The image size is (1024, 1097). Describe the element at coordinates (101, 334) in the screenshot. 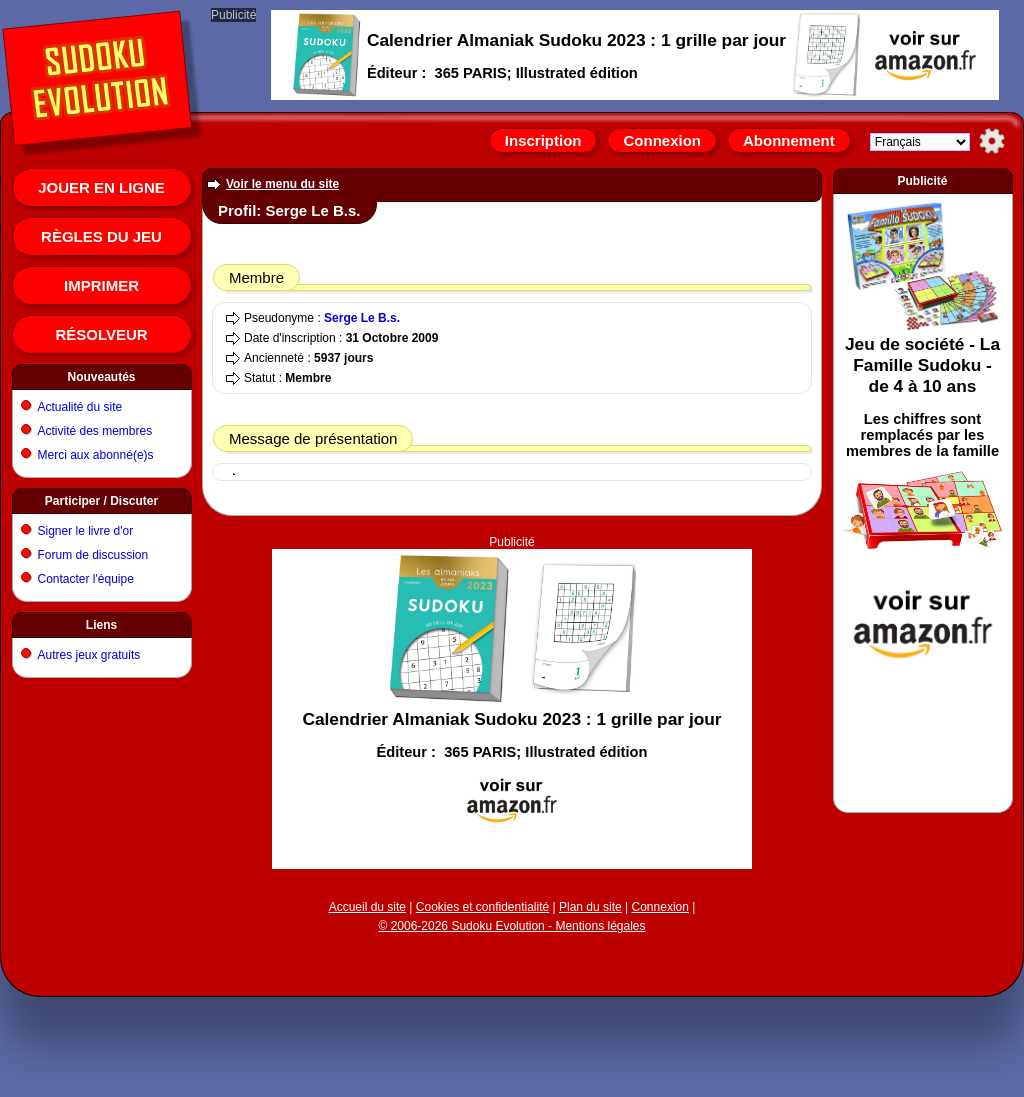

I see `Résolveur` at that location.